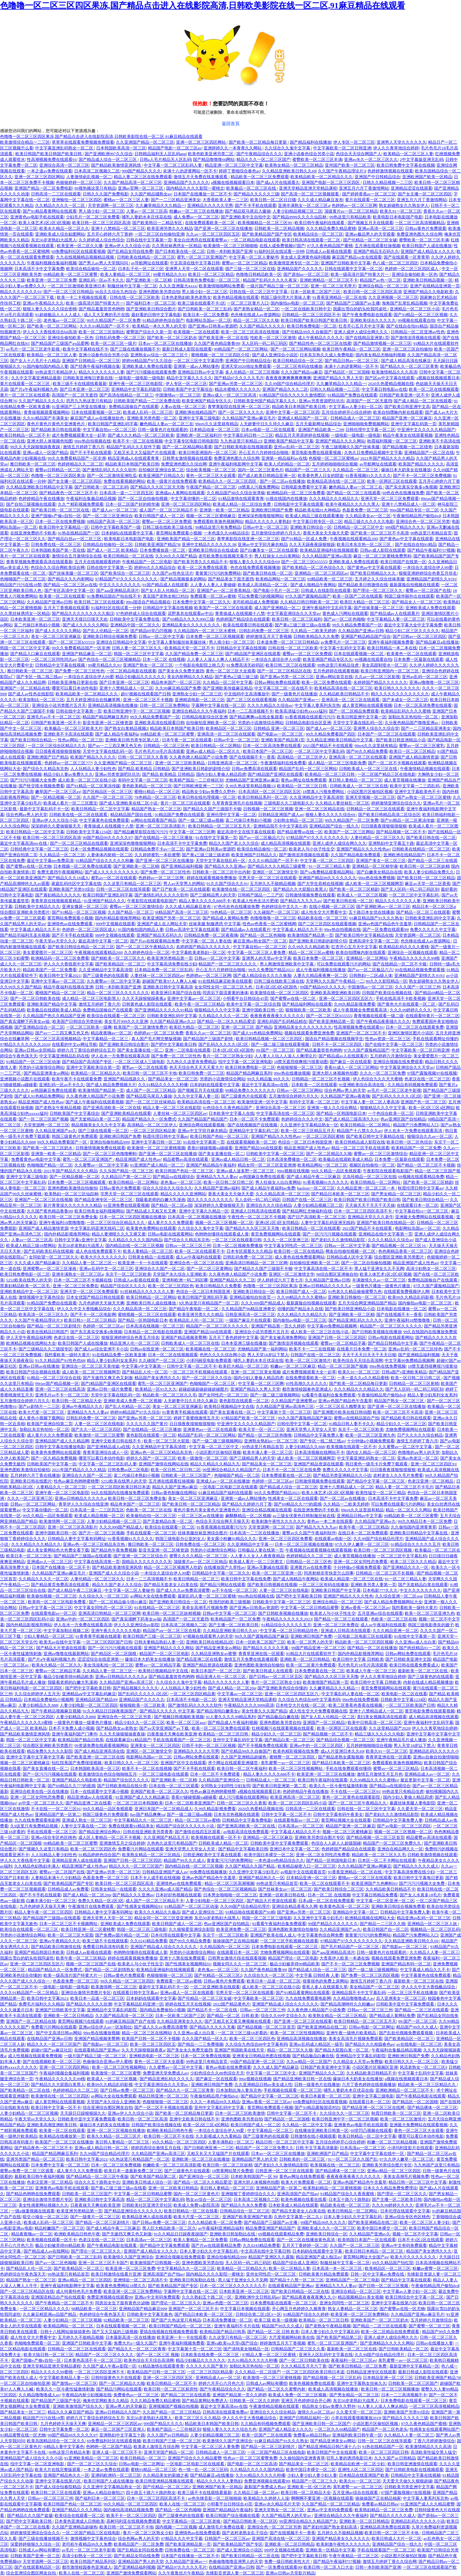 This screenshot has height=2576, width=461. Describe the element at coordinates (125, 274) in the screenshot. I see `欧美人妻精品一区二区三区` at that location.